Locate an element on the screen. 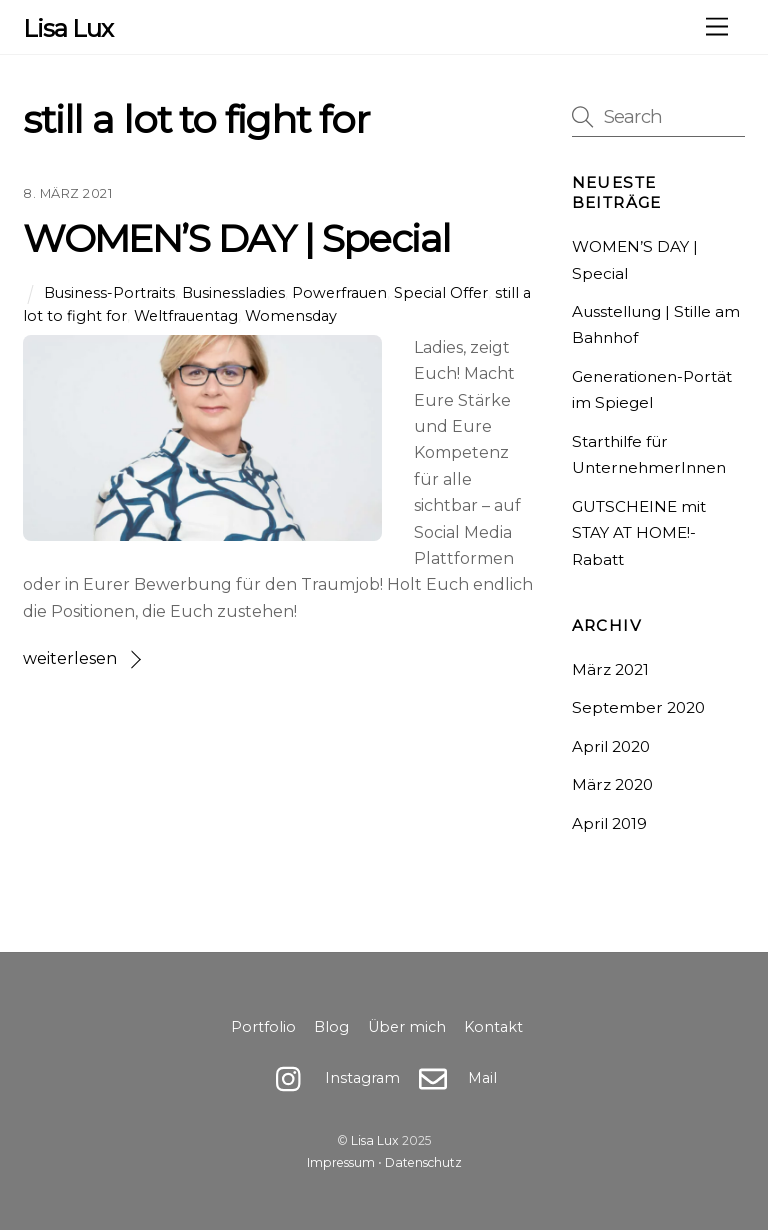 Image resolution: width=768 pixels, height=1230 pixels. weiterlesen is located at coordinates (70, 658).